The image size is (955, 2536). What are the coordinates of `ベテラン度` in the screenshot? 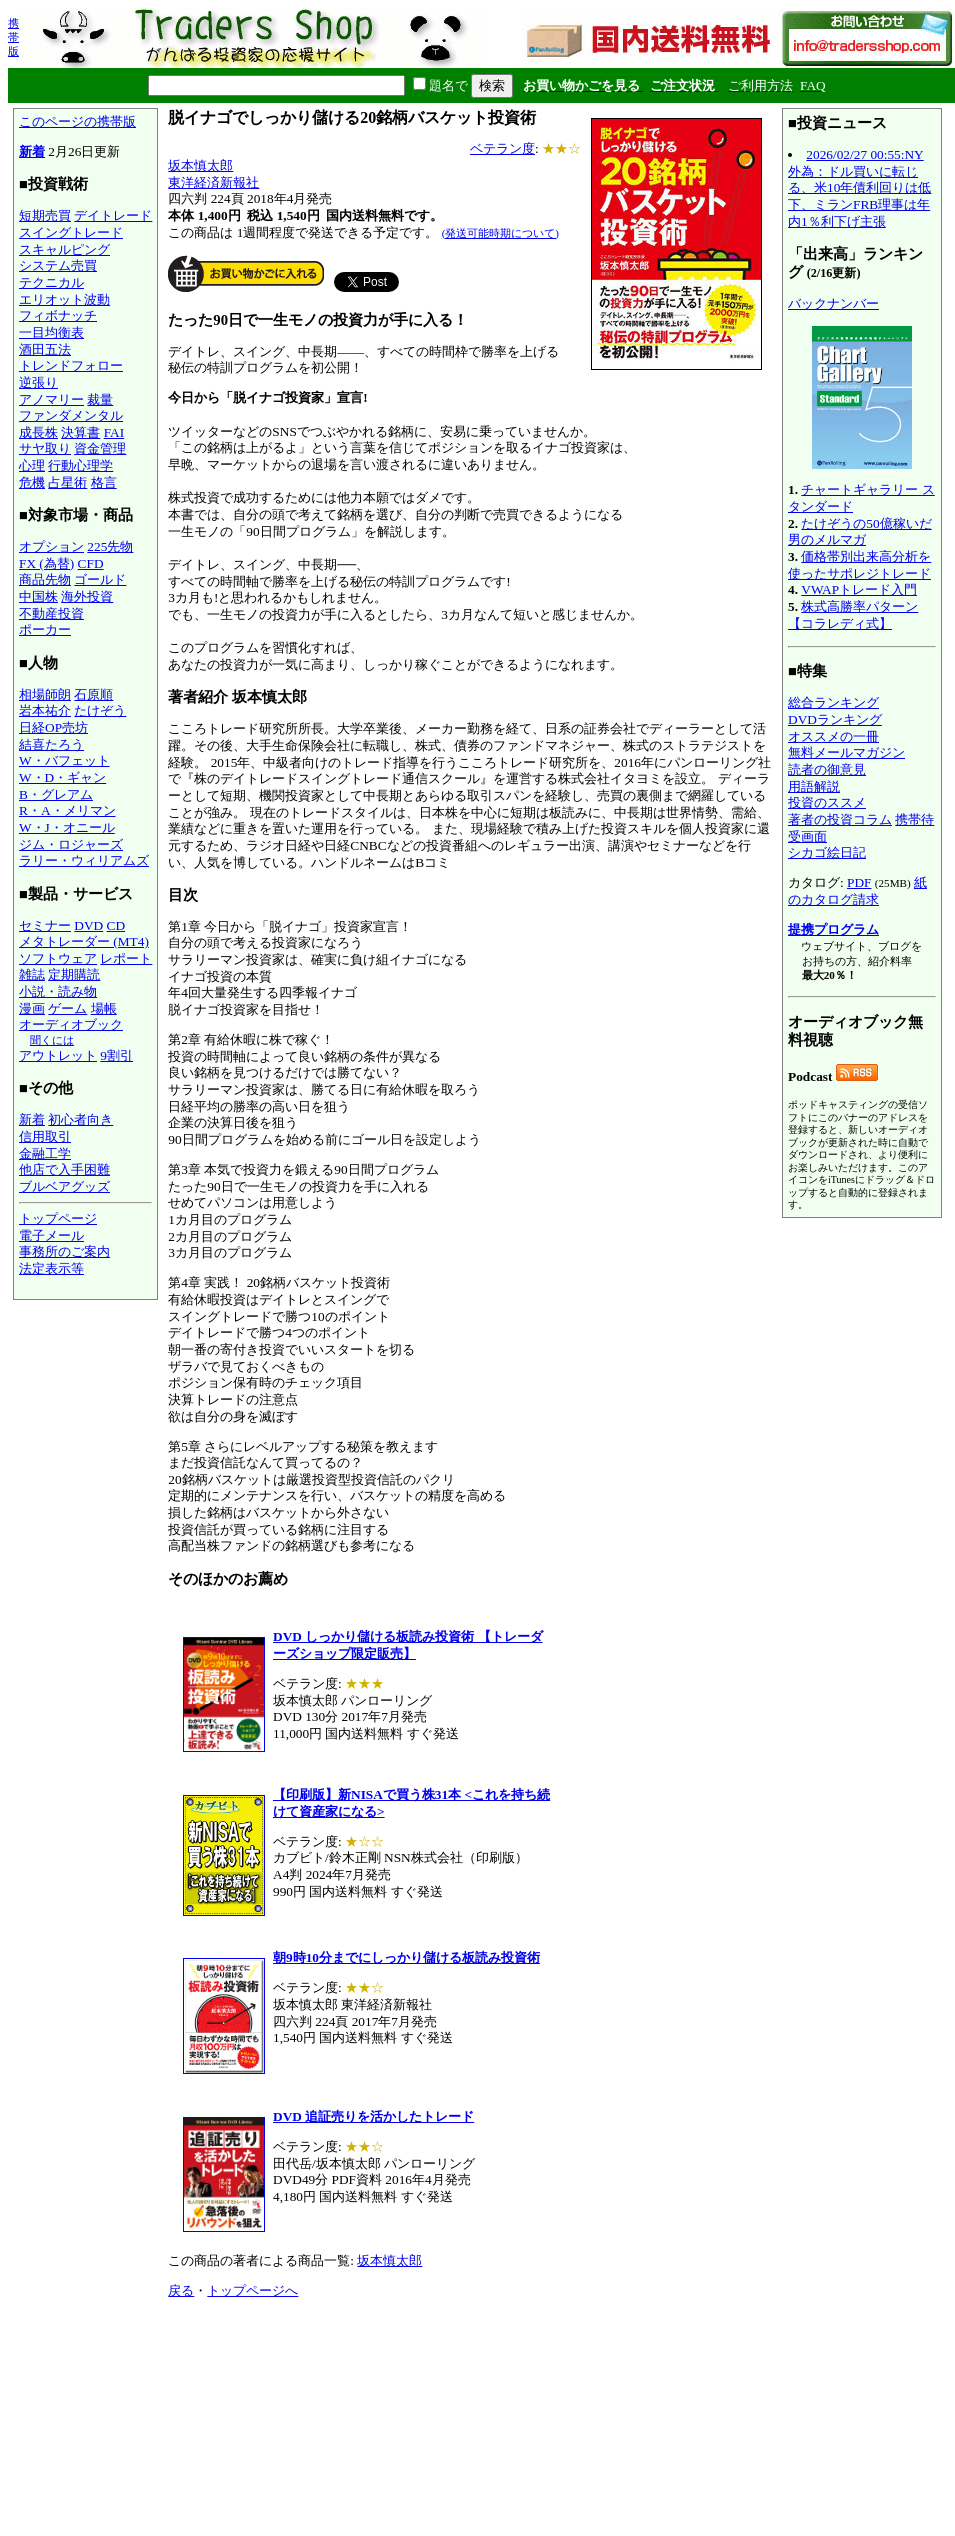 It's located at (502, 148).